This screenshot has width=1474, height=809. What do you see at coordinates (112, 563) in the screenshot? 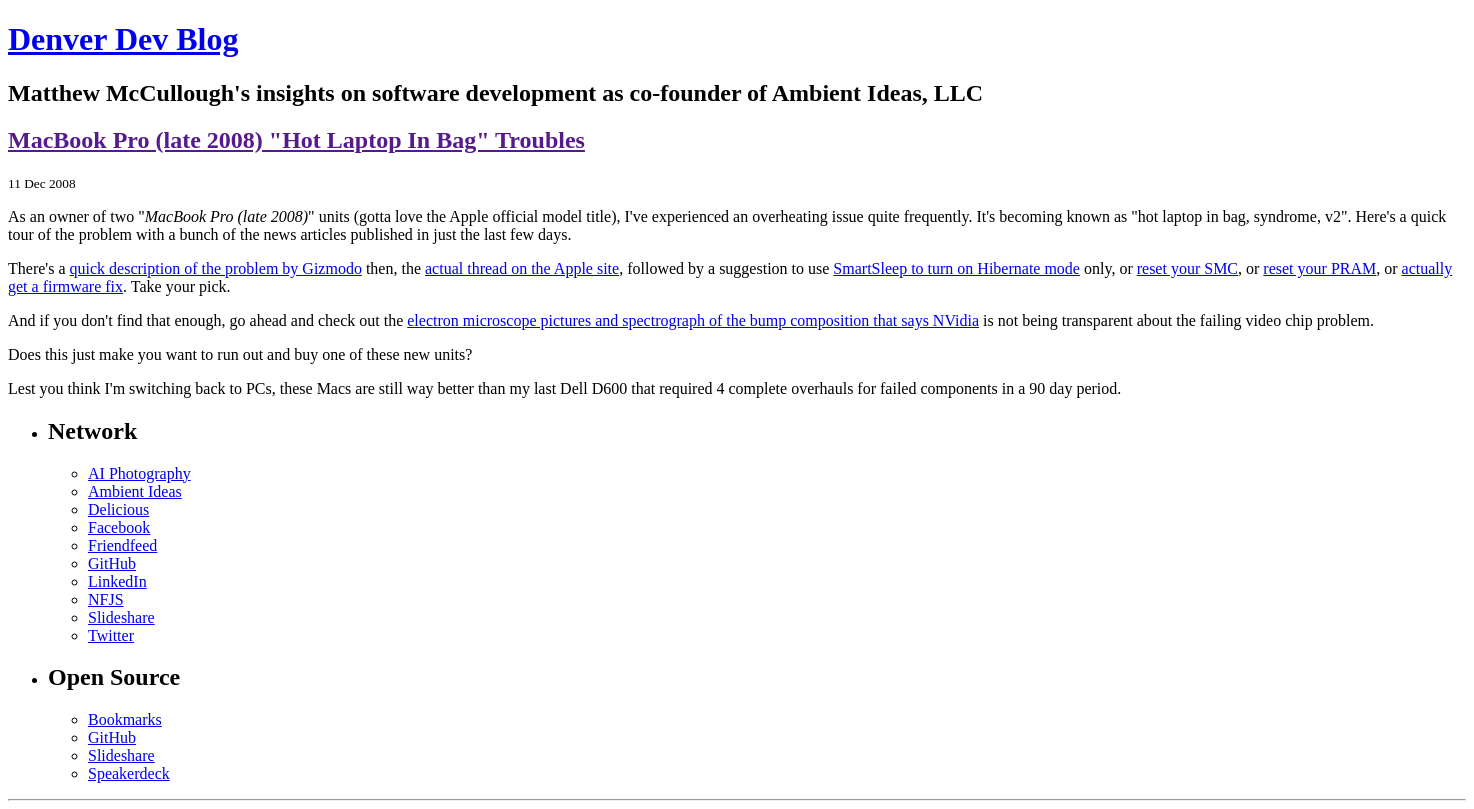
I see `GitHub` at bounding box center [112, 563].